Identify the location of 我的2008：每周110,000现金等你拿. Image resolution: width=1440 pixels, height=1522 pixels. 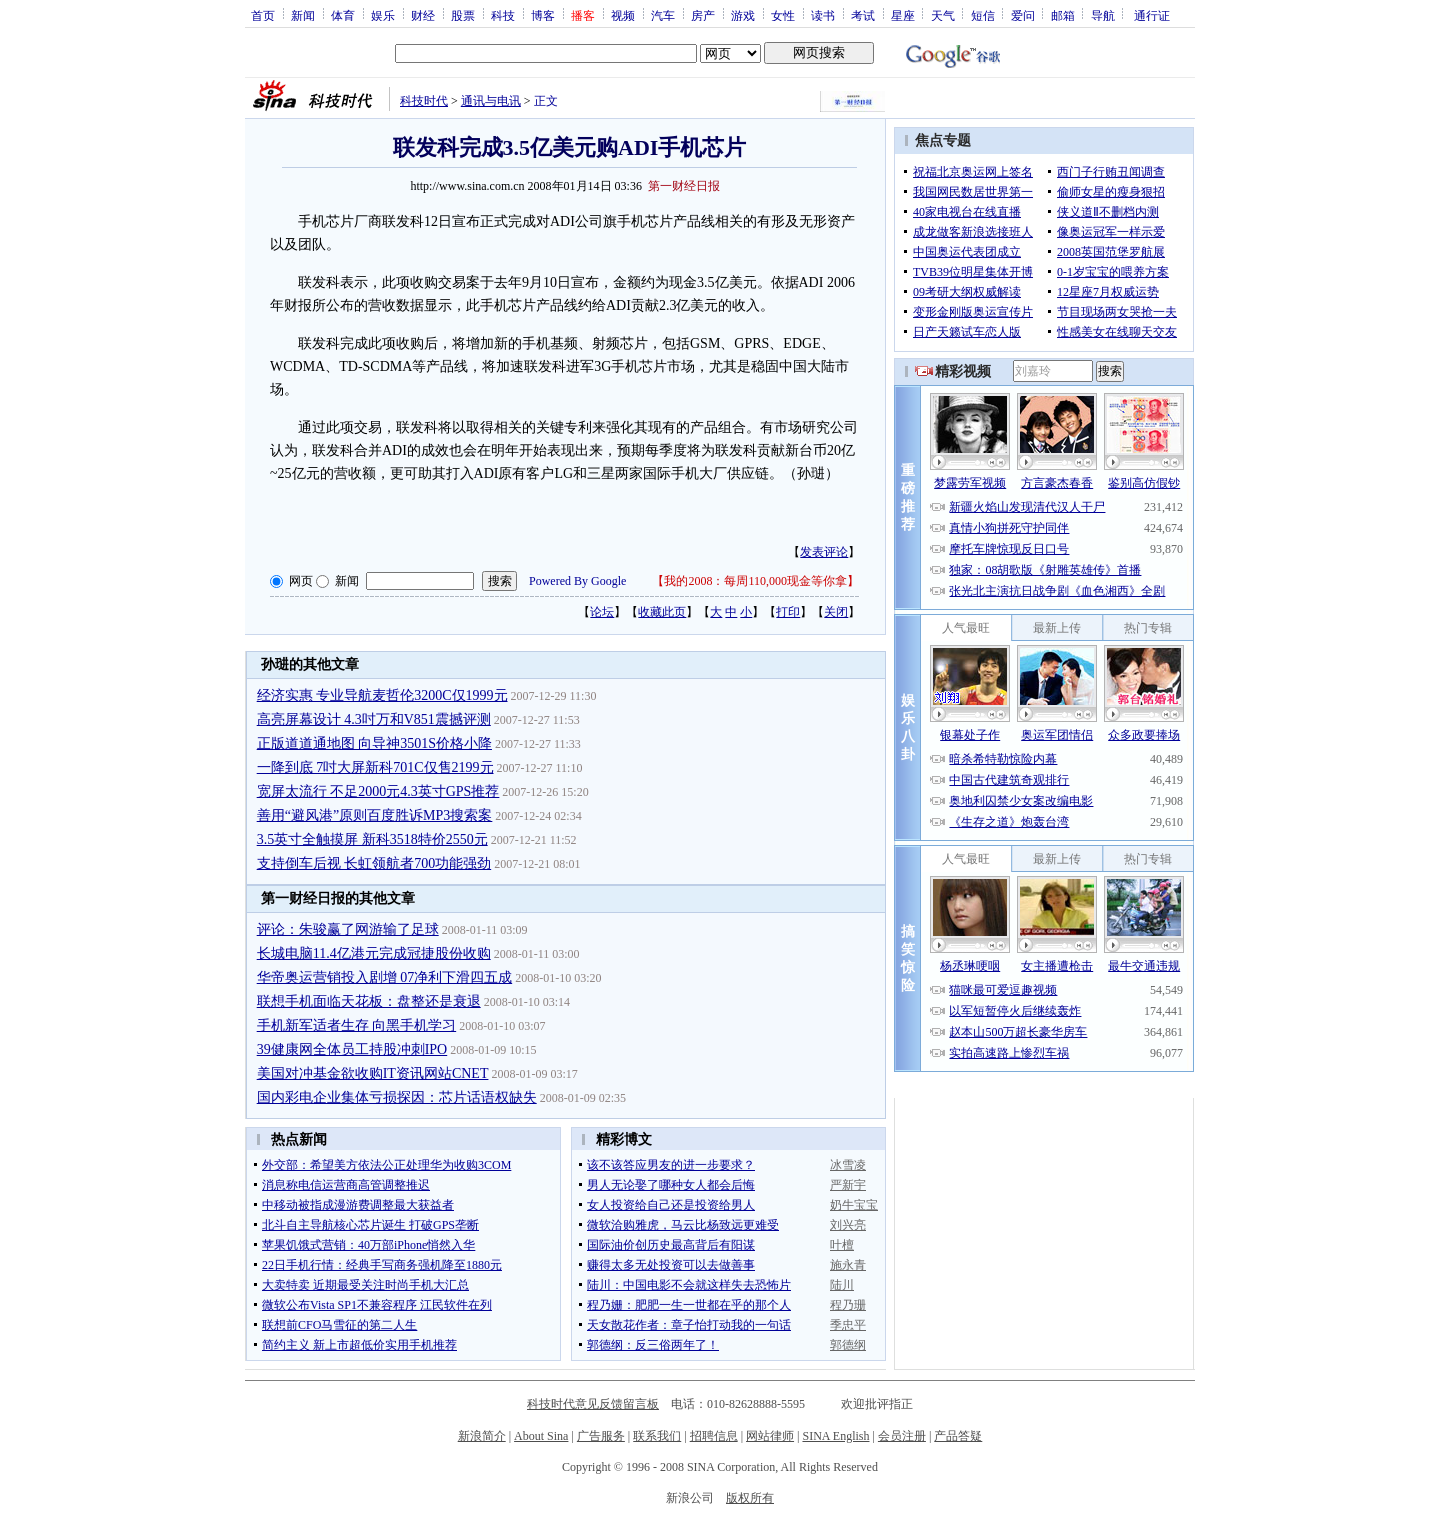
(755, 581).